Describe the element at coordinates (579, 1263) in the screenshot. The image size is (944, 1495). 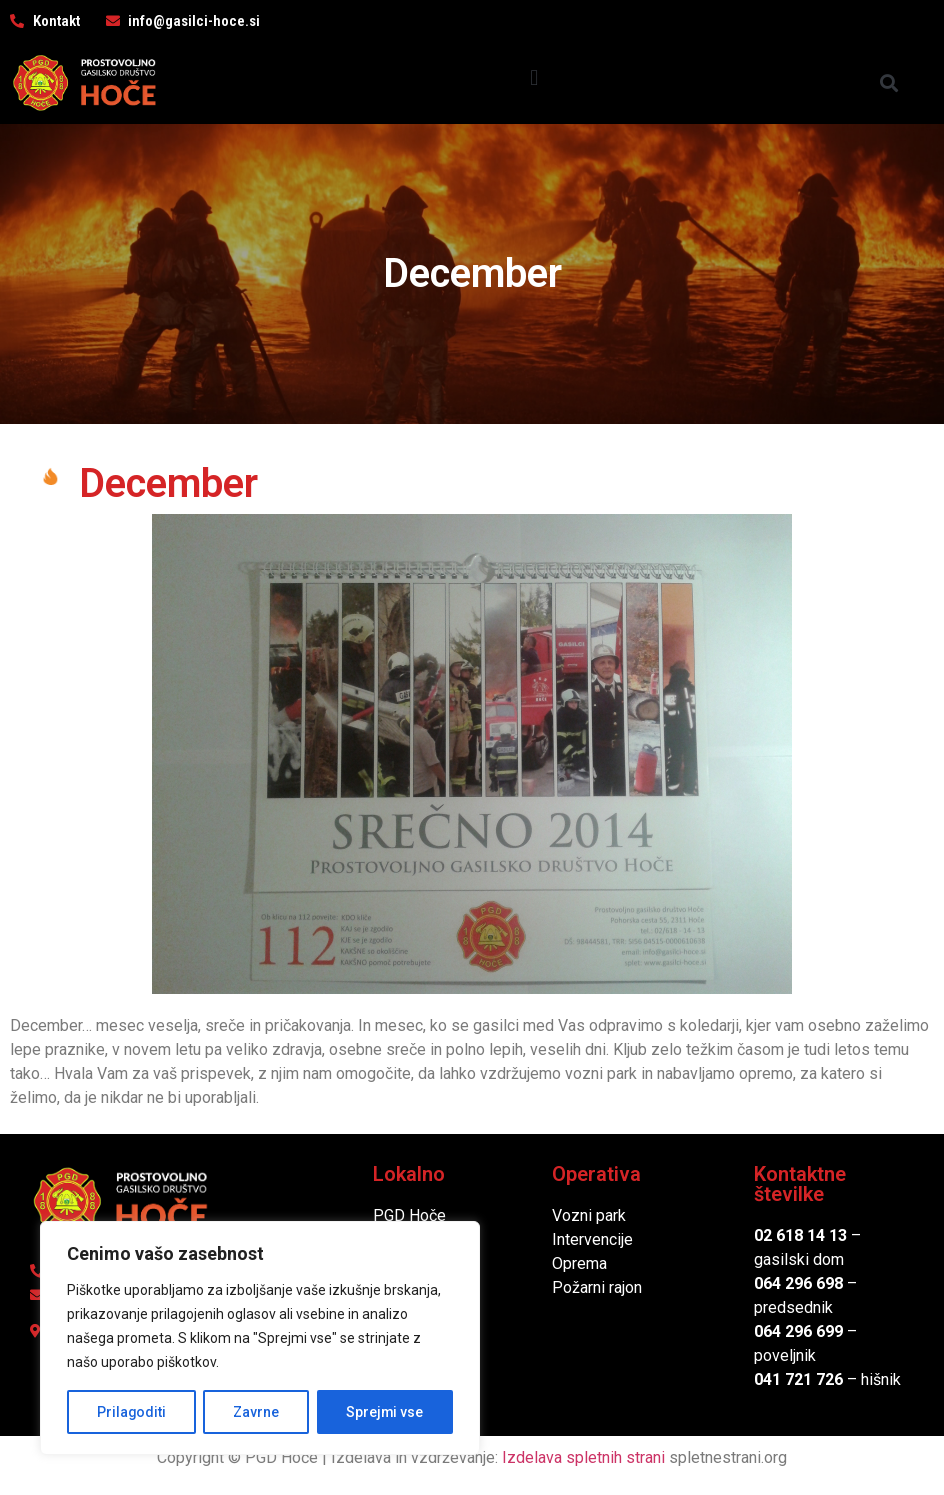
I see `Oprema` at that location.